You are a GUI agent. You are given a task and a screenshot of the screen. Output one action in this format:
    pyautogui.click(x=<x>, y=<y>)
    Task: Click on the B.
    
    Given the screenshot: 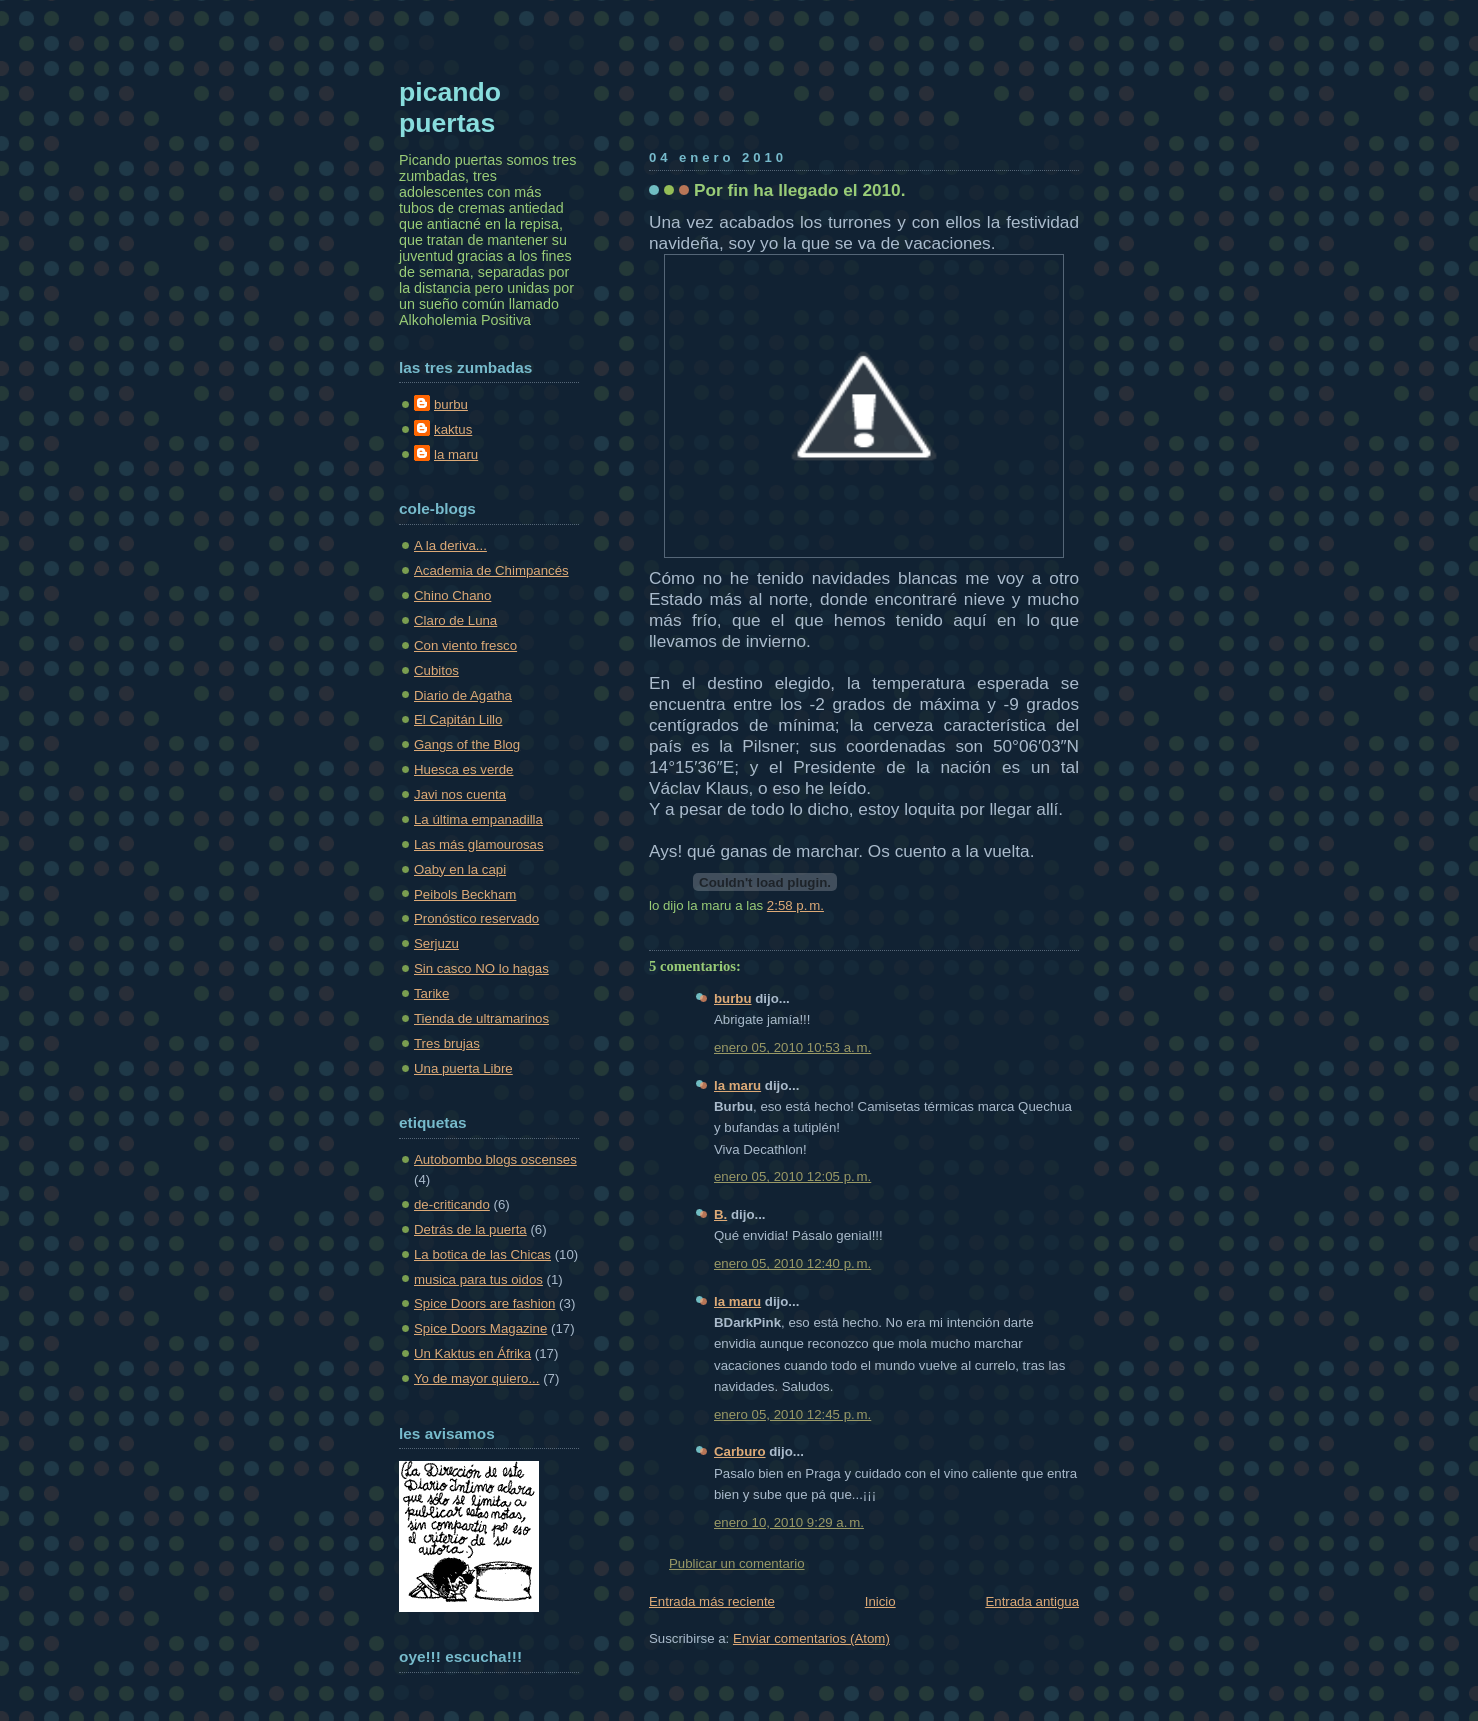 What is the action you would take?
    pyautogui.click(x=720, y=1214)
    